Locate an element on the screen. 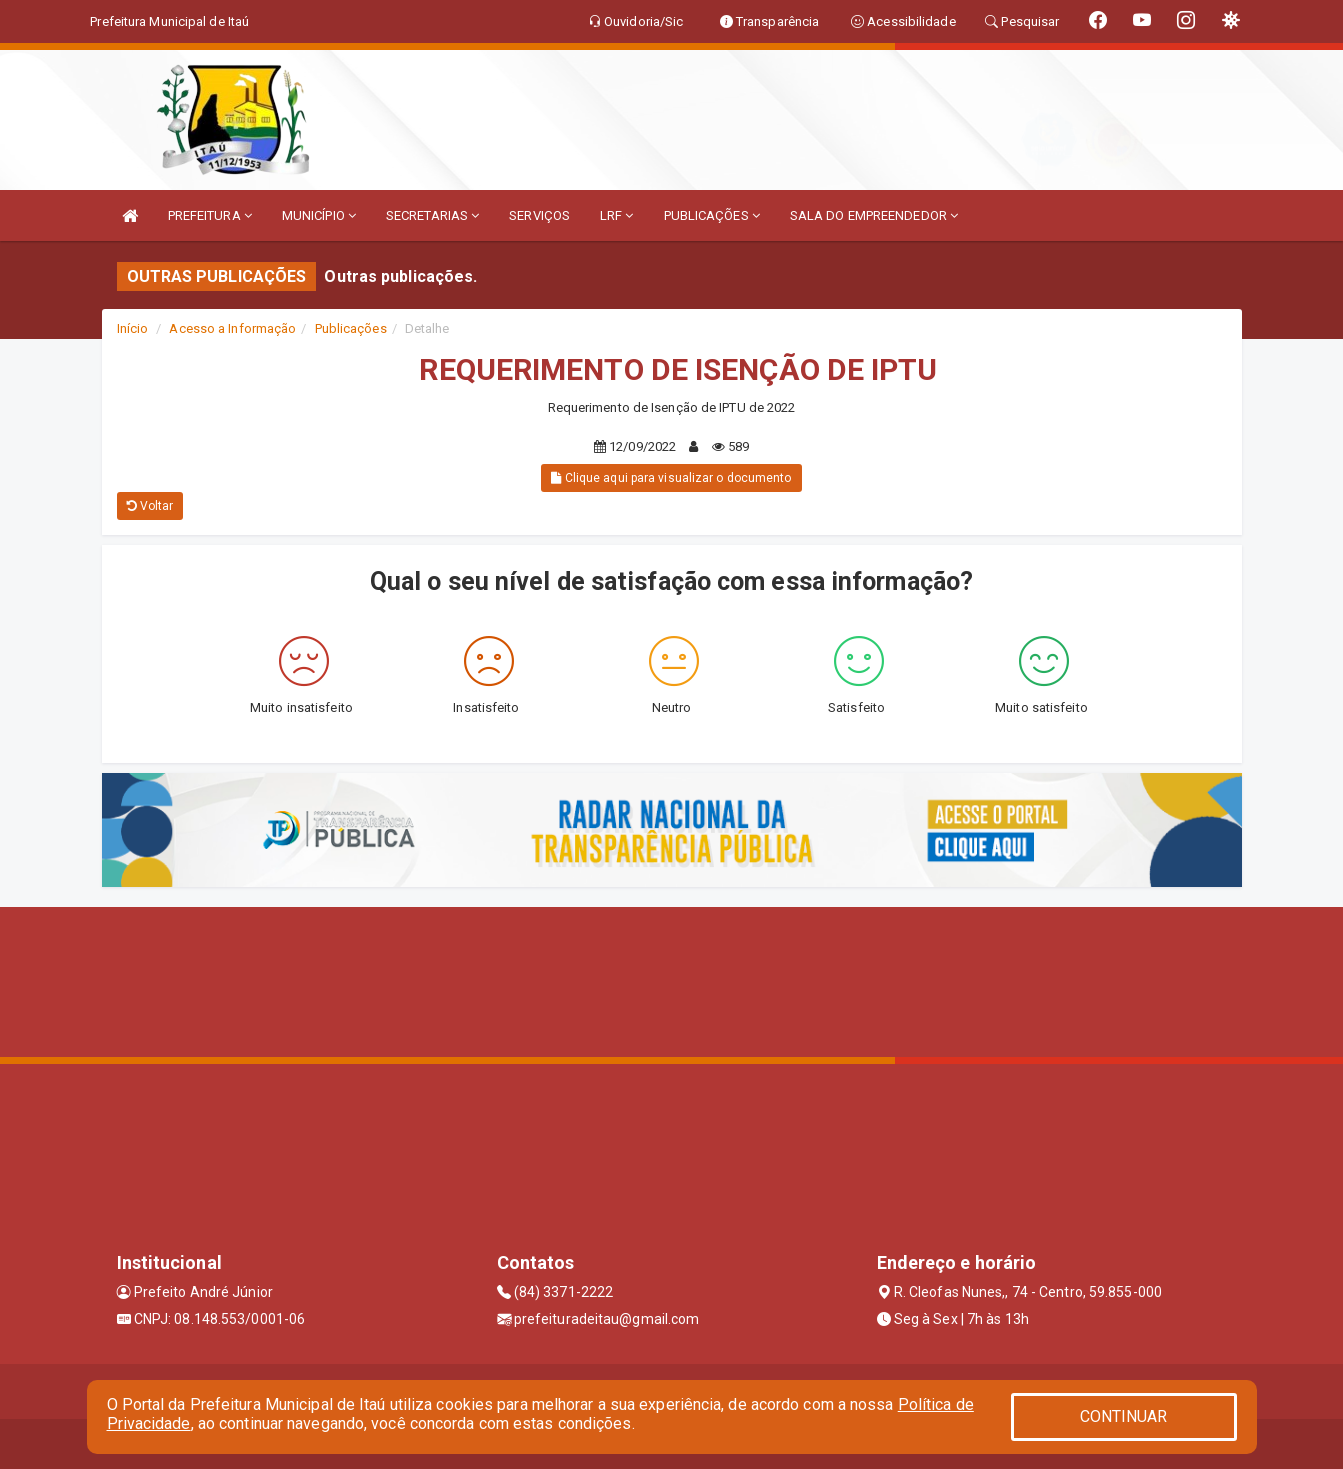 The image size is (1343, 1469). Início is located at coordinates (133, 328).